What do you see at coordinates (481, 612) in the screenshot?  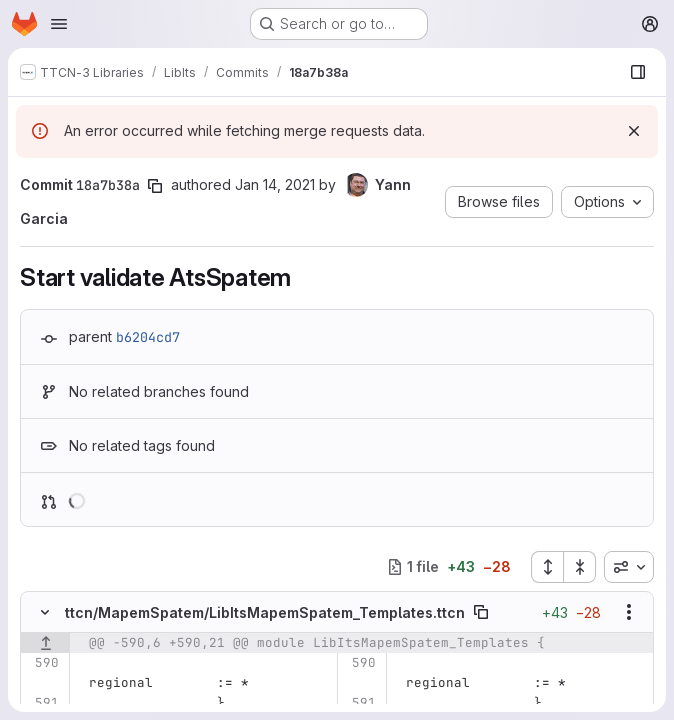 I see `[Copy file path]` at bounding box center [481, 612].